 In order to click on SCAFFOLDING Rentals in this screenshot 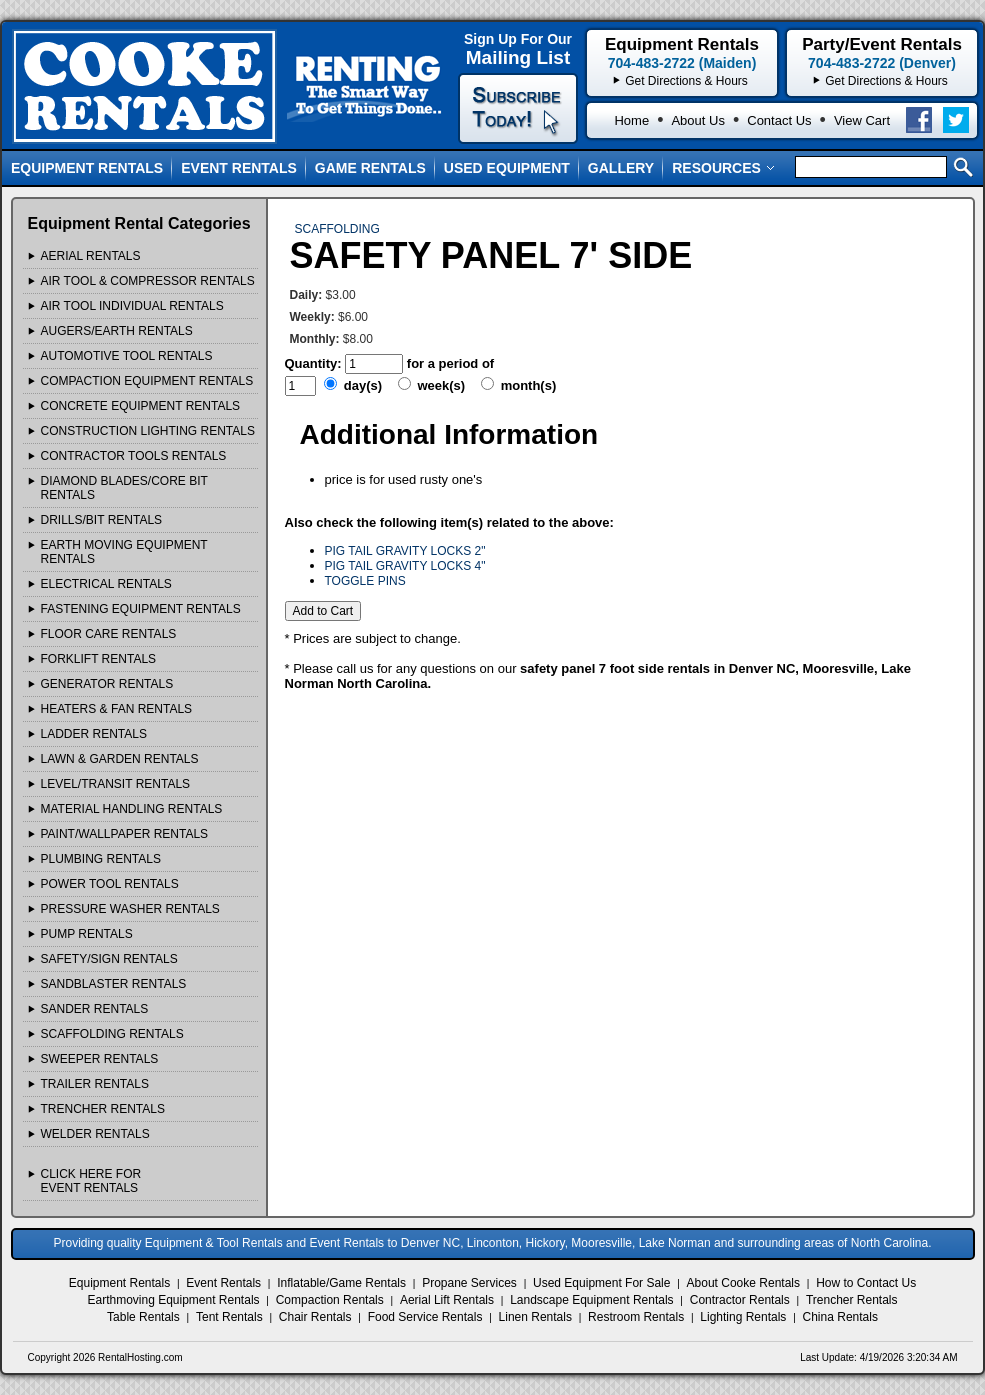, I will do `click(112, 1034)`.